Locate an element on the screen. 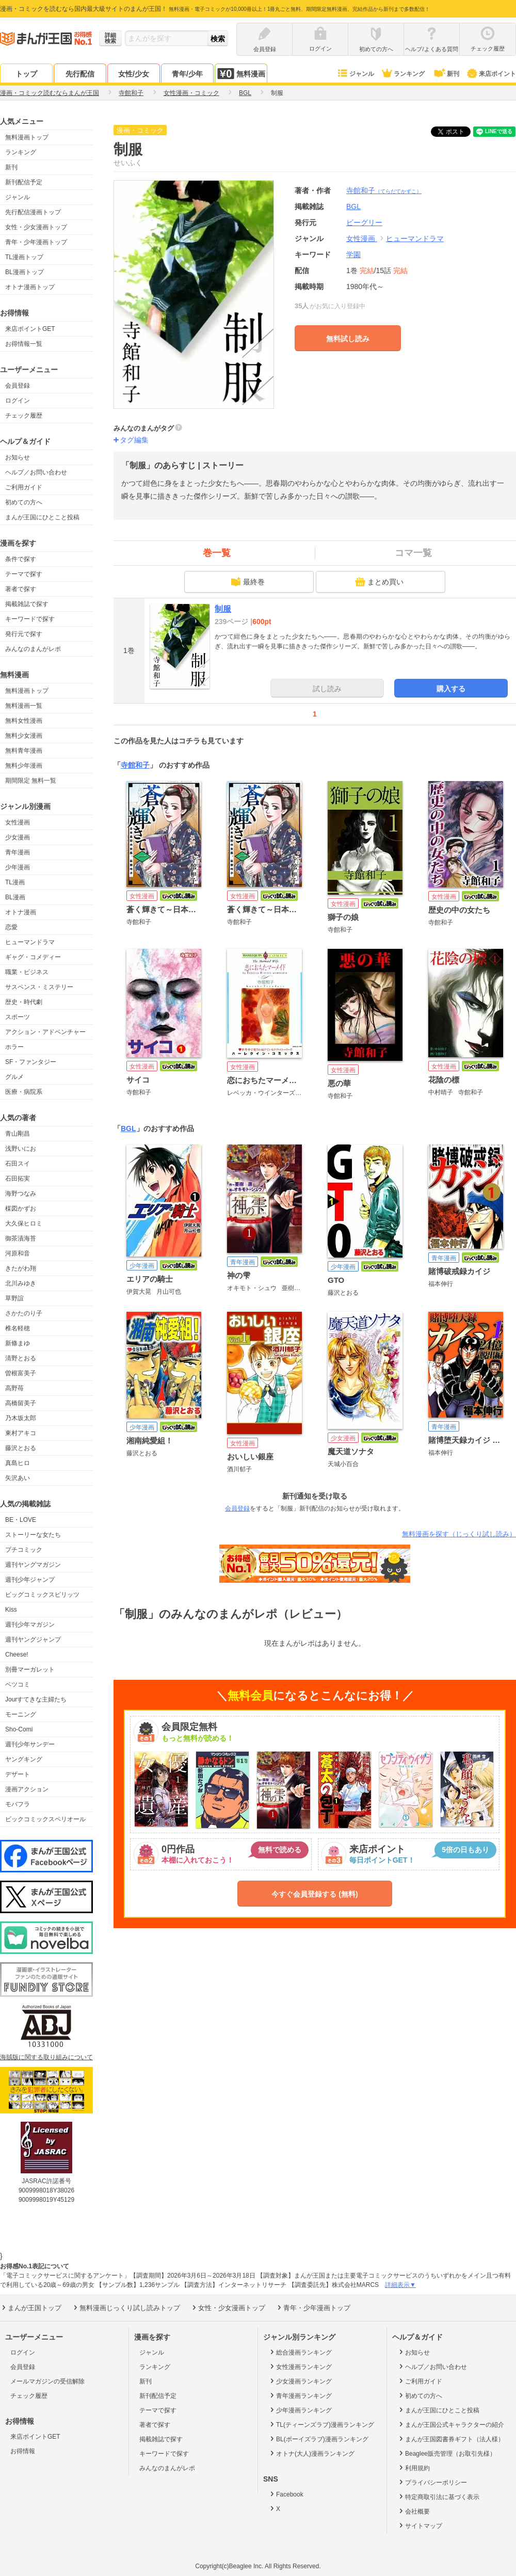  無料漫画を探す（じっくり試し読み） is located at coordinates (459, 1534).